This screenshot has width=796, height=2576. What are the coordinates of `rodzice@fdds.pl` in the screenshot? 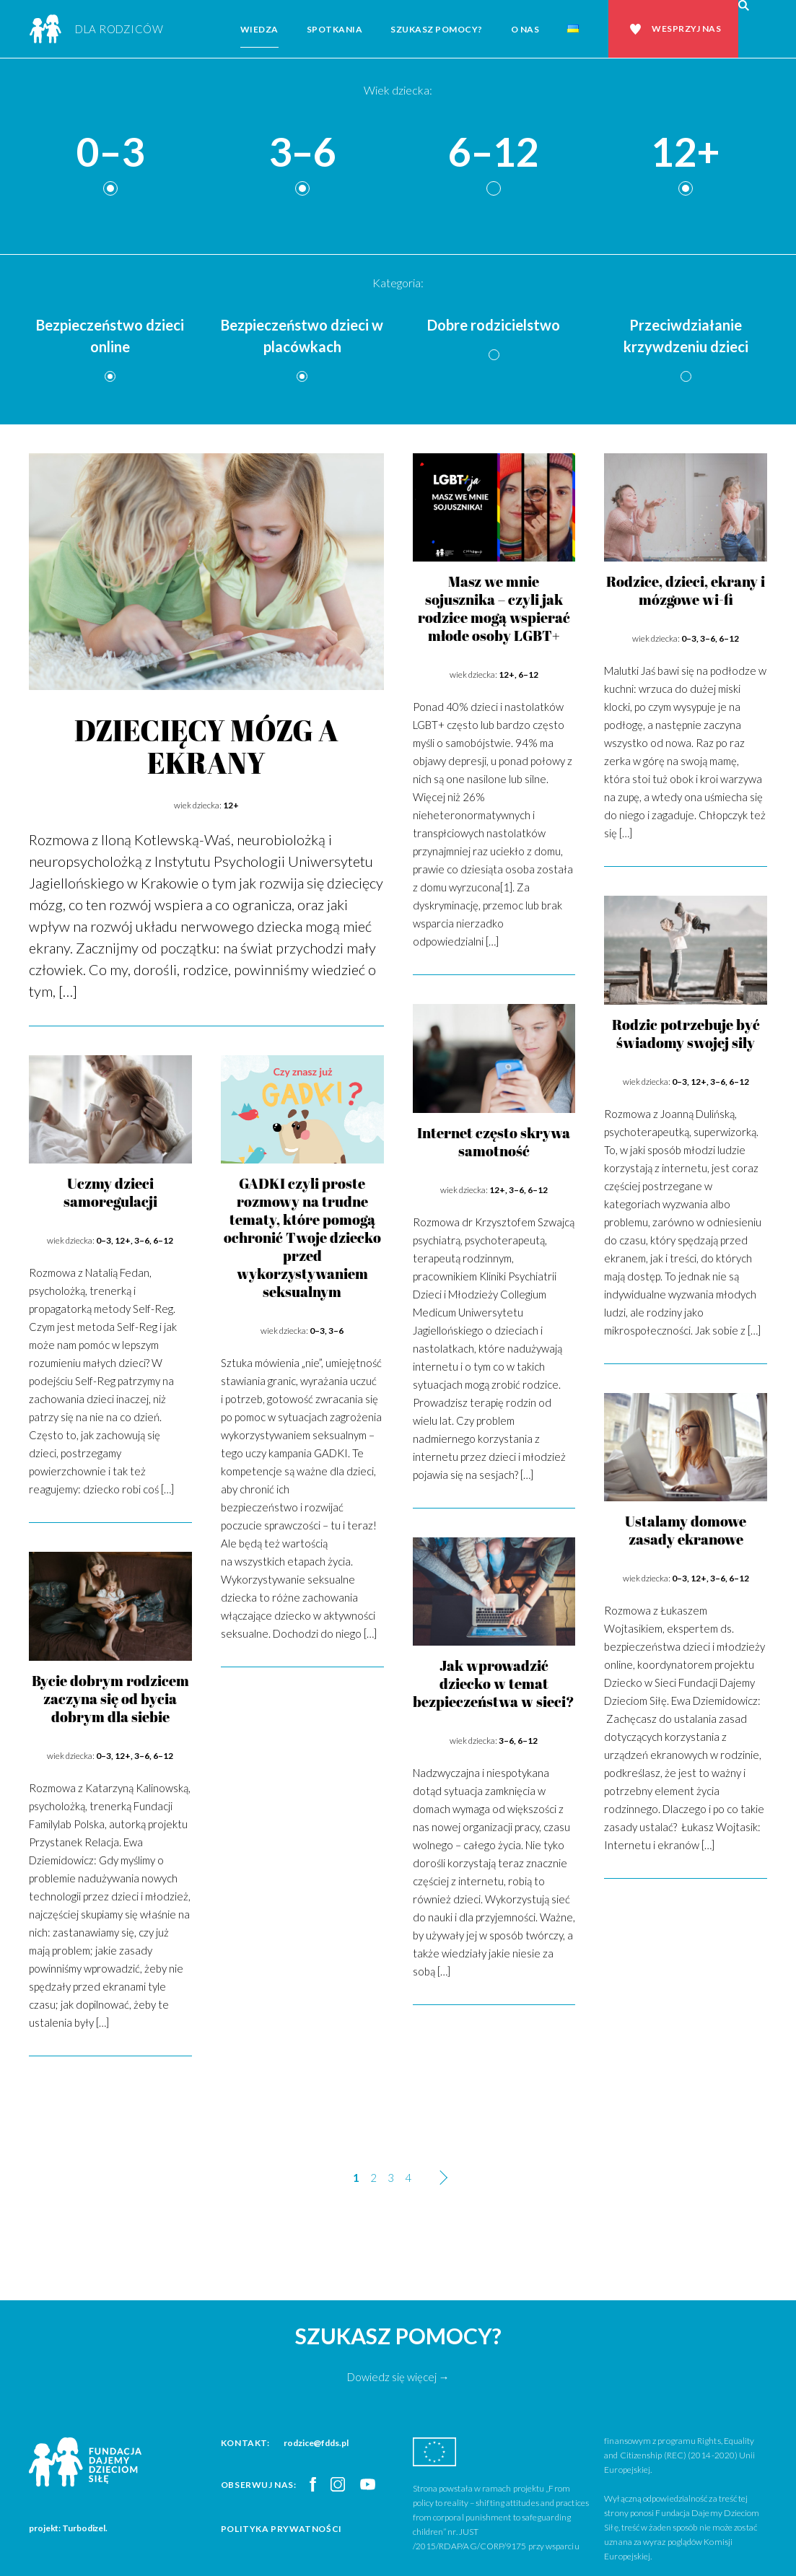 It's located at (316, 2442).